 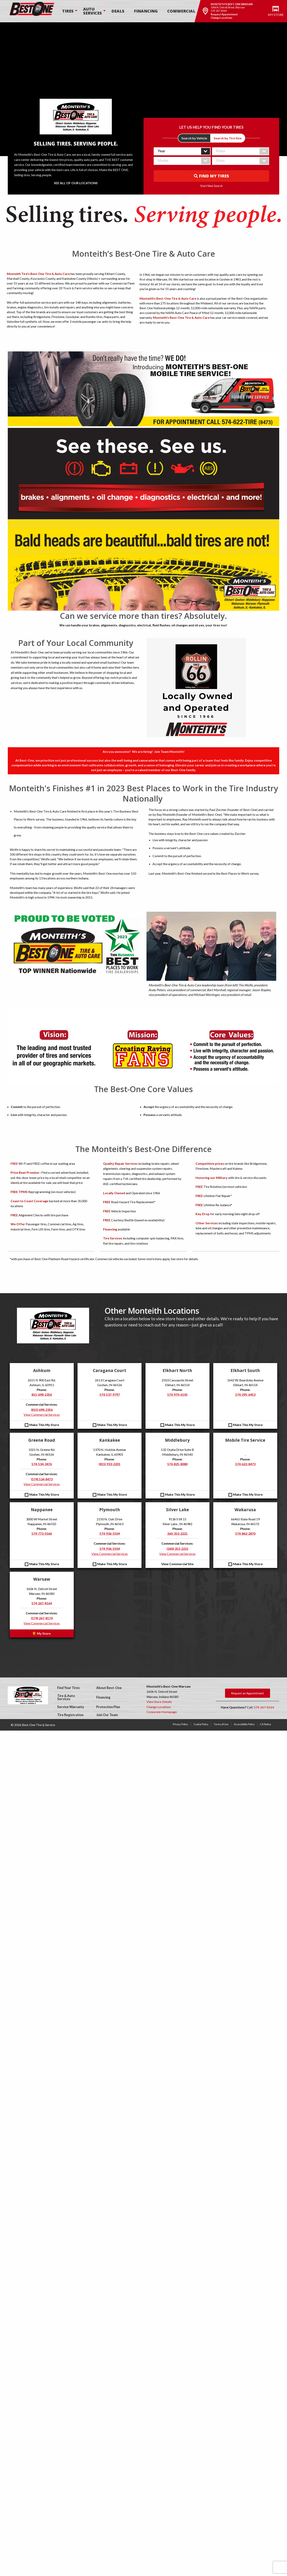 What do you see at coordinates (201, 1724) in the screenshot?
I see `Cookie Policy` at bounding box center [201, 1724].